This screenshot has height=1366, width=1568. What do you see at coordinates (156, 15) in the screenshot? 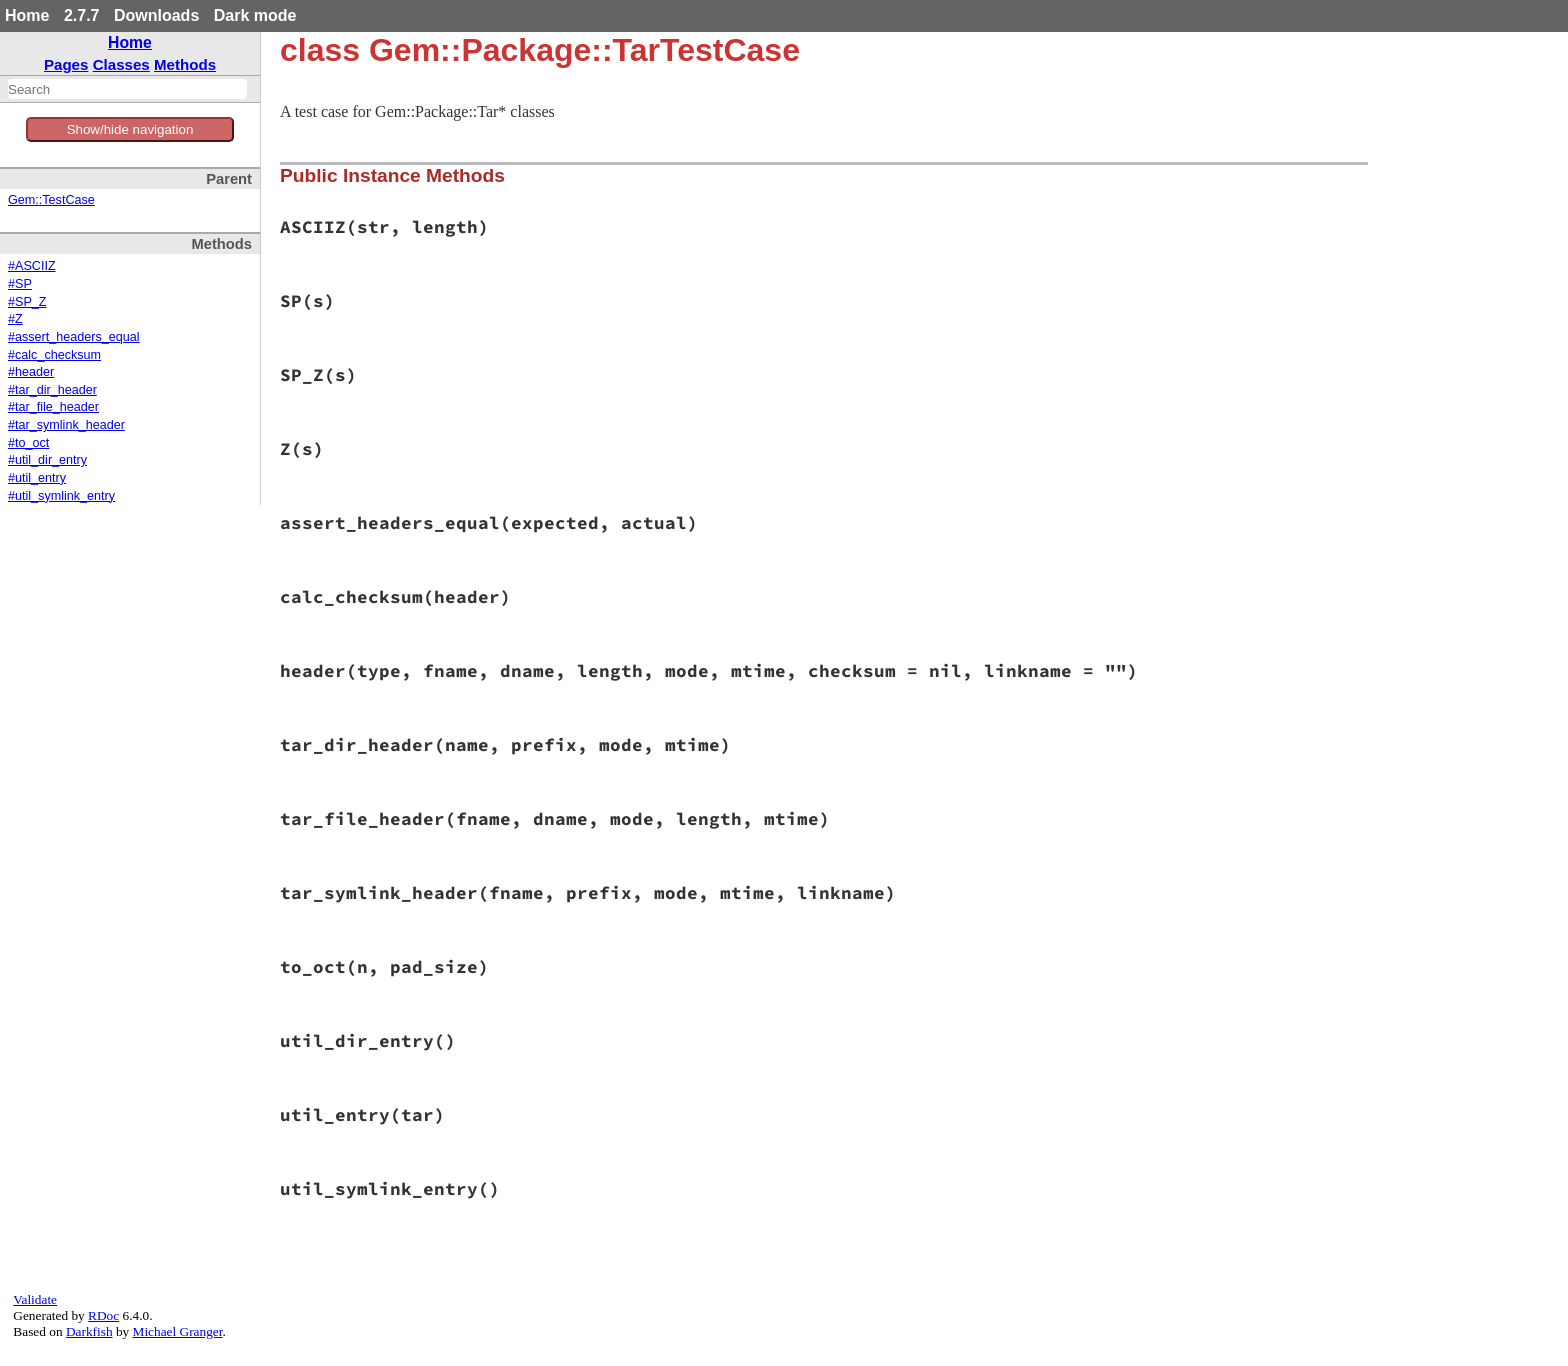
I see `Downloads` at bounding box center [156, 15].